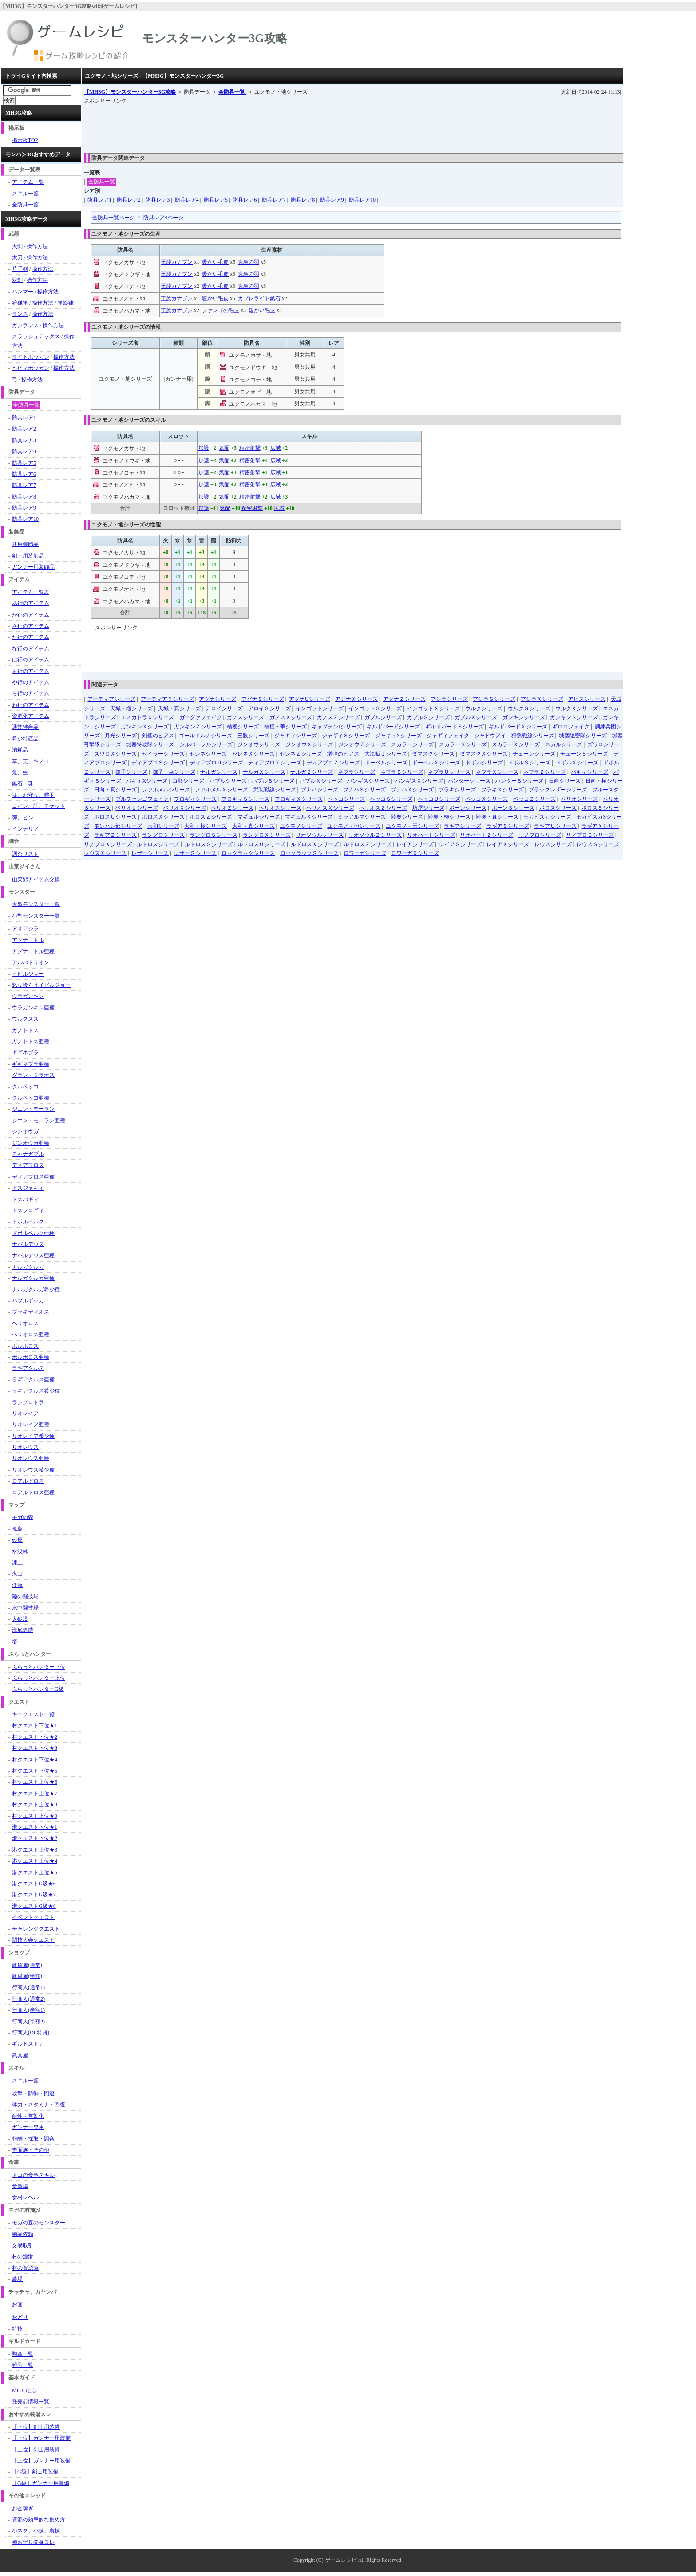 The height and width of the screenshot is (2576, 696). I want to click on 行商人(半額1), so click(28, 2010).